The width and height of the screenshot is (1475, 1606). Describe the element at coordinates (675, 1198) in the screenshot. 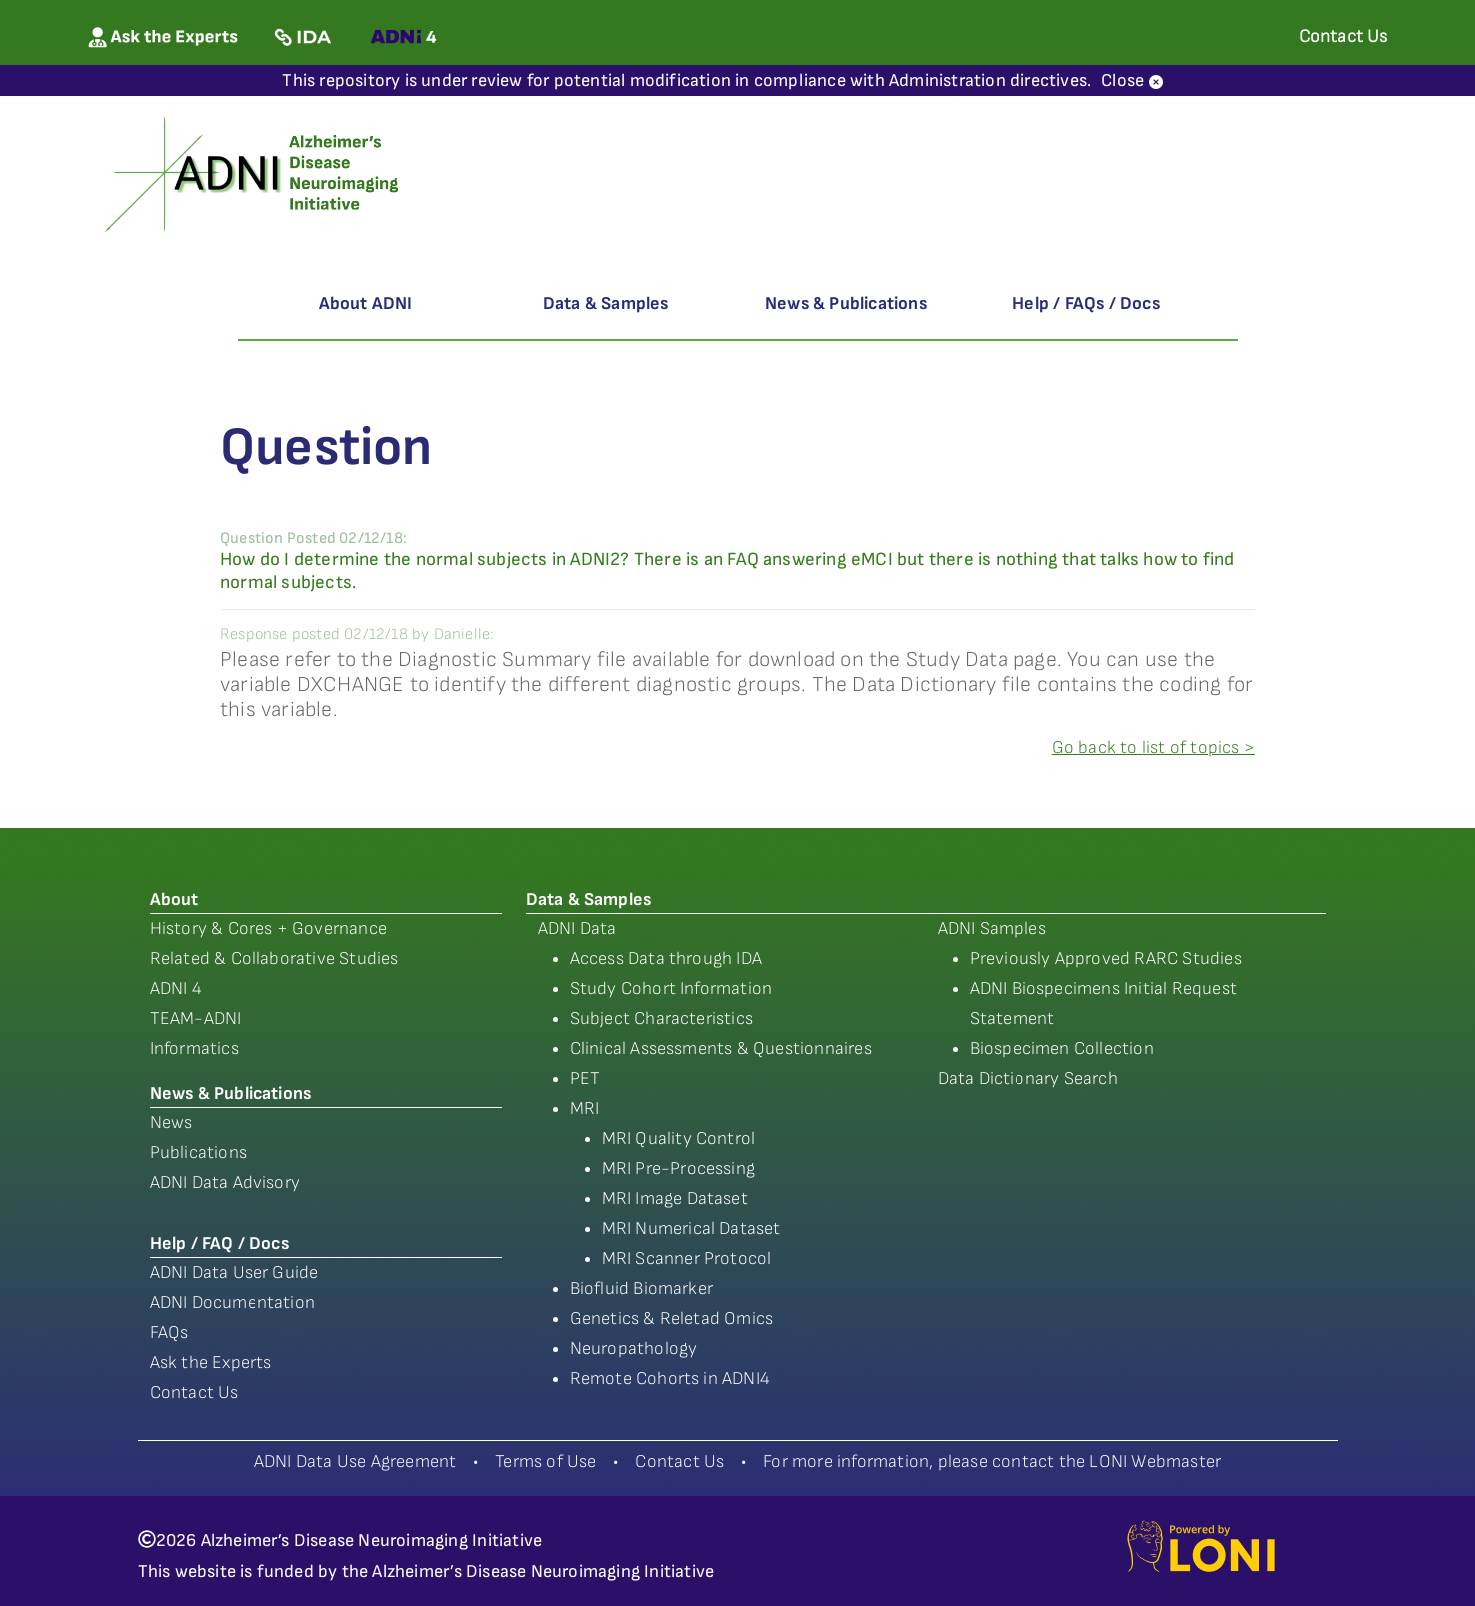

I see `MRI Image Dataset` at that location.